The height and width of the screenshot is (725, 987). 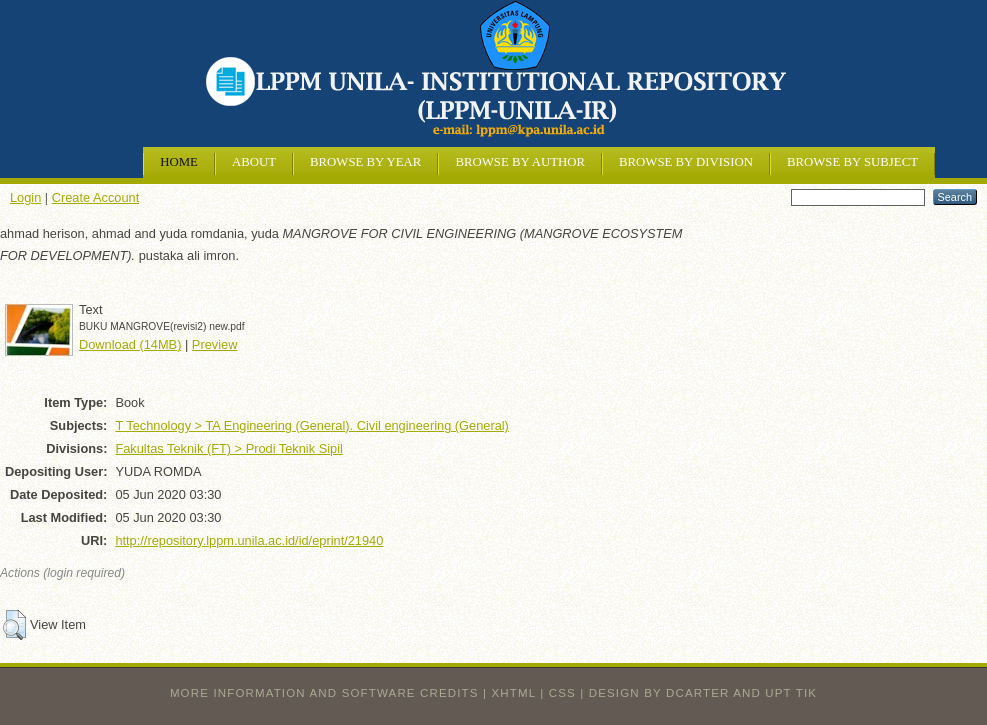 What do you see at coordinates (365, 162) in the screenshot?
I see `Browse by Year` at bounding box center [365, 162].